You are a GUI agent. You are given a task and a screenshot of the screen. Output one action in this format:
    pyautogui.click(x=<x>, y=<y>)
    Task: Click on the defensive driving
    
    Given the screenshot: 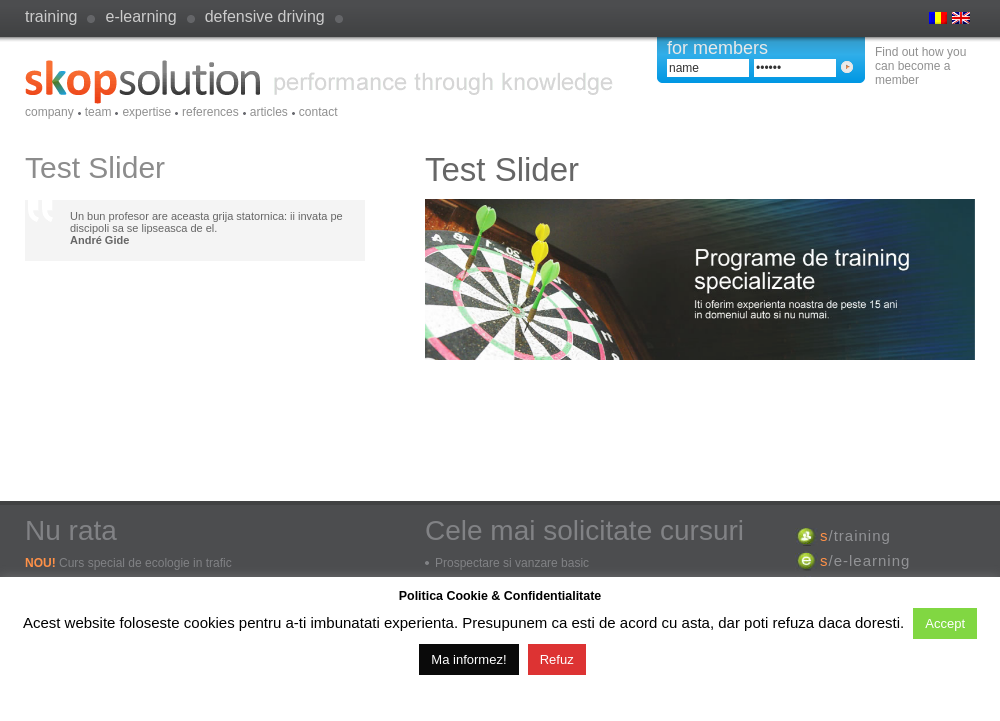 What is the action you would take?
    pyautogui.click(x=265, y=16)
    